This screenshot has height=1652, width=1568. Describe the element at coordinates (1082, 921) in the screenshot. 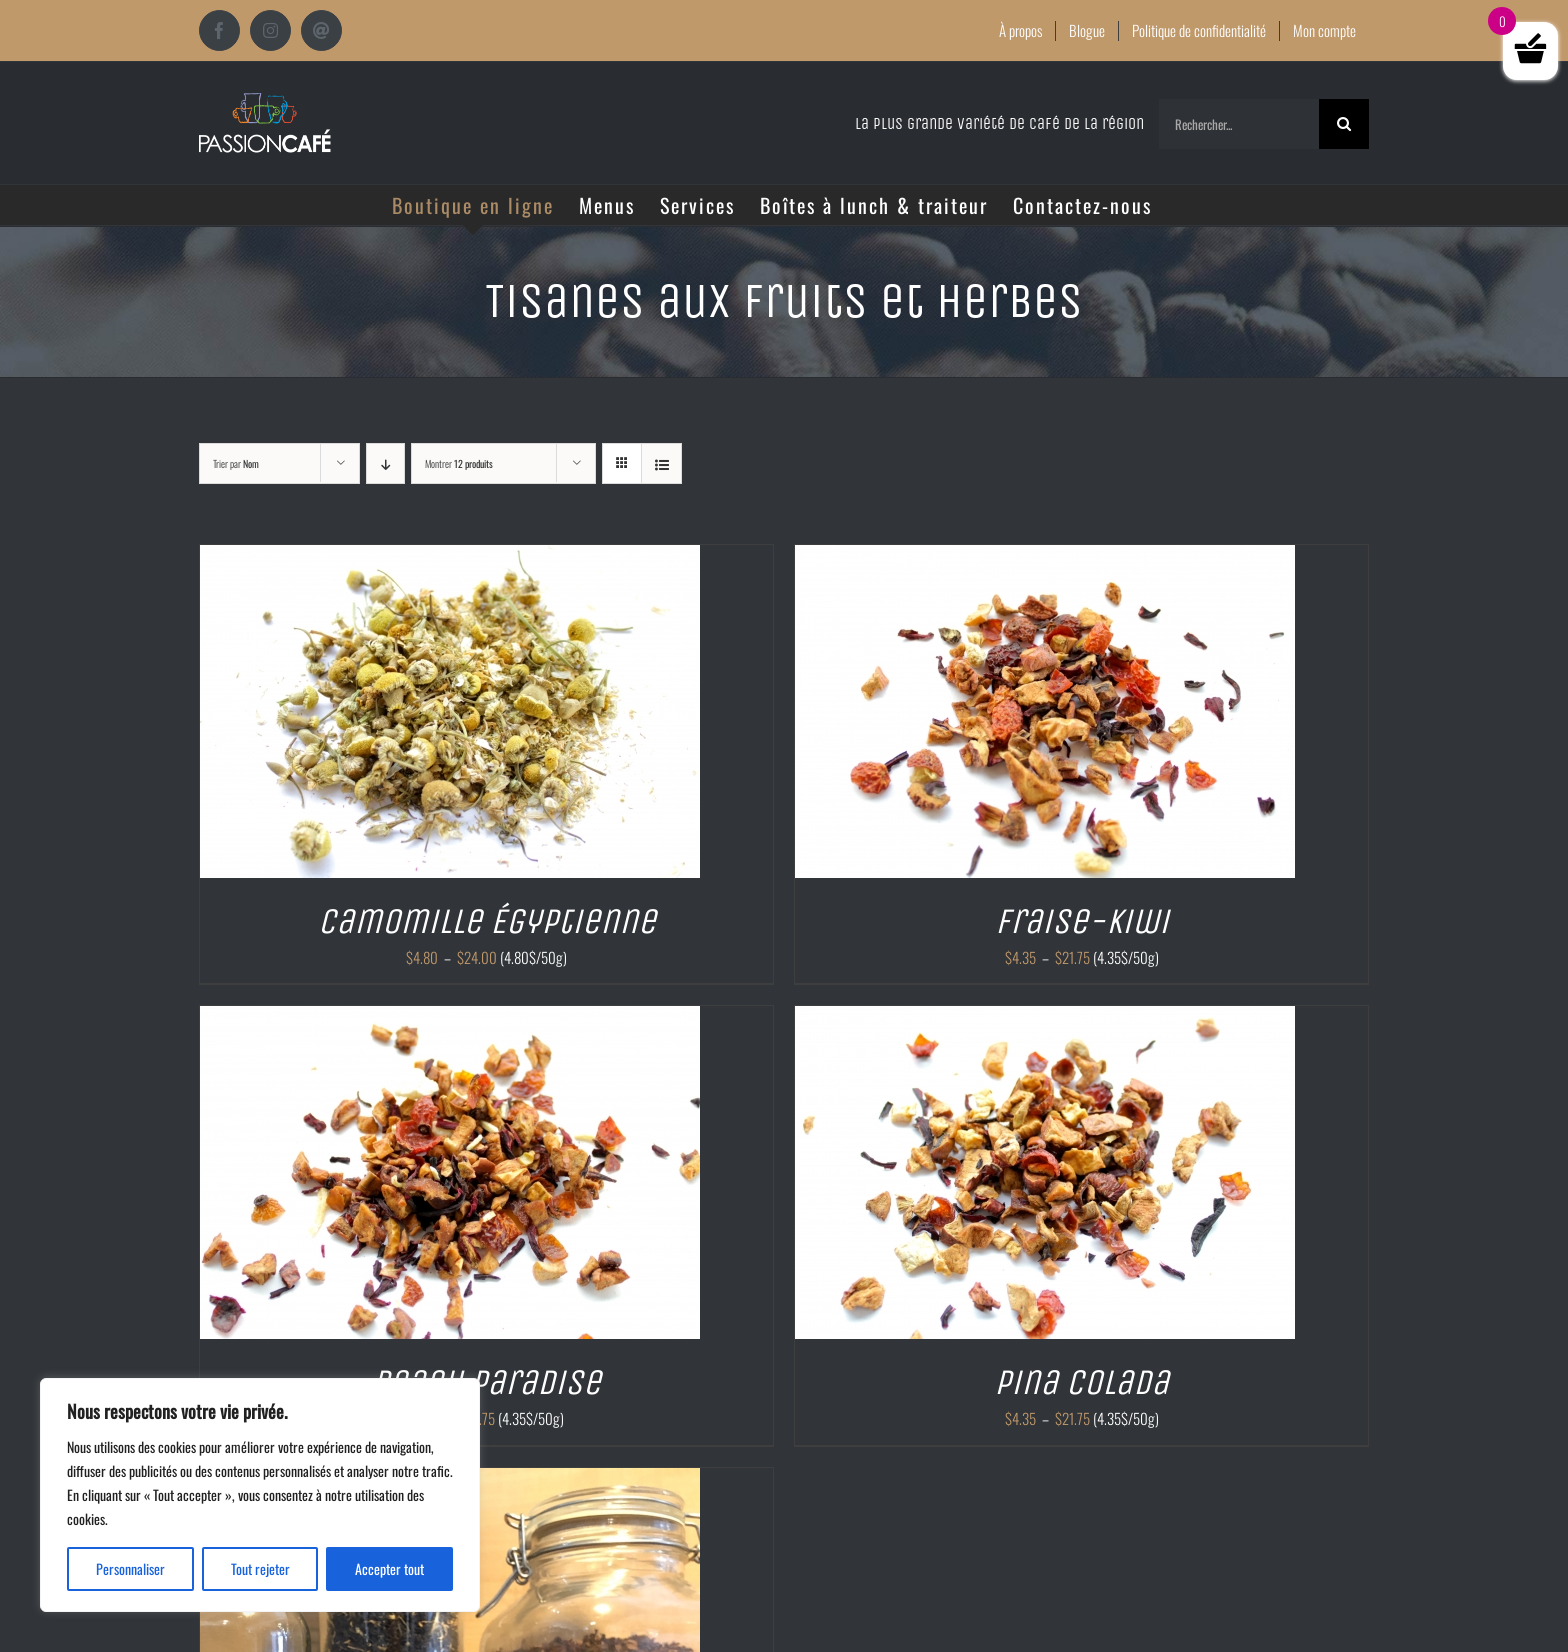

I see `Fraise-kiwi` at that location.